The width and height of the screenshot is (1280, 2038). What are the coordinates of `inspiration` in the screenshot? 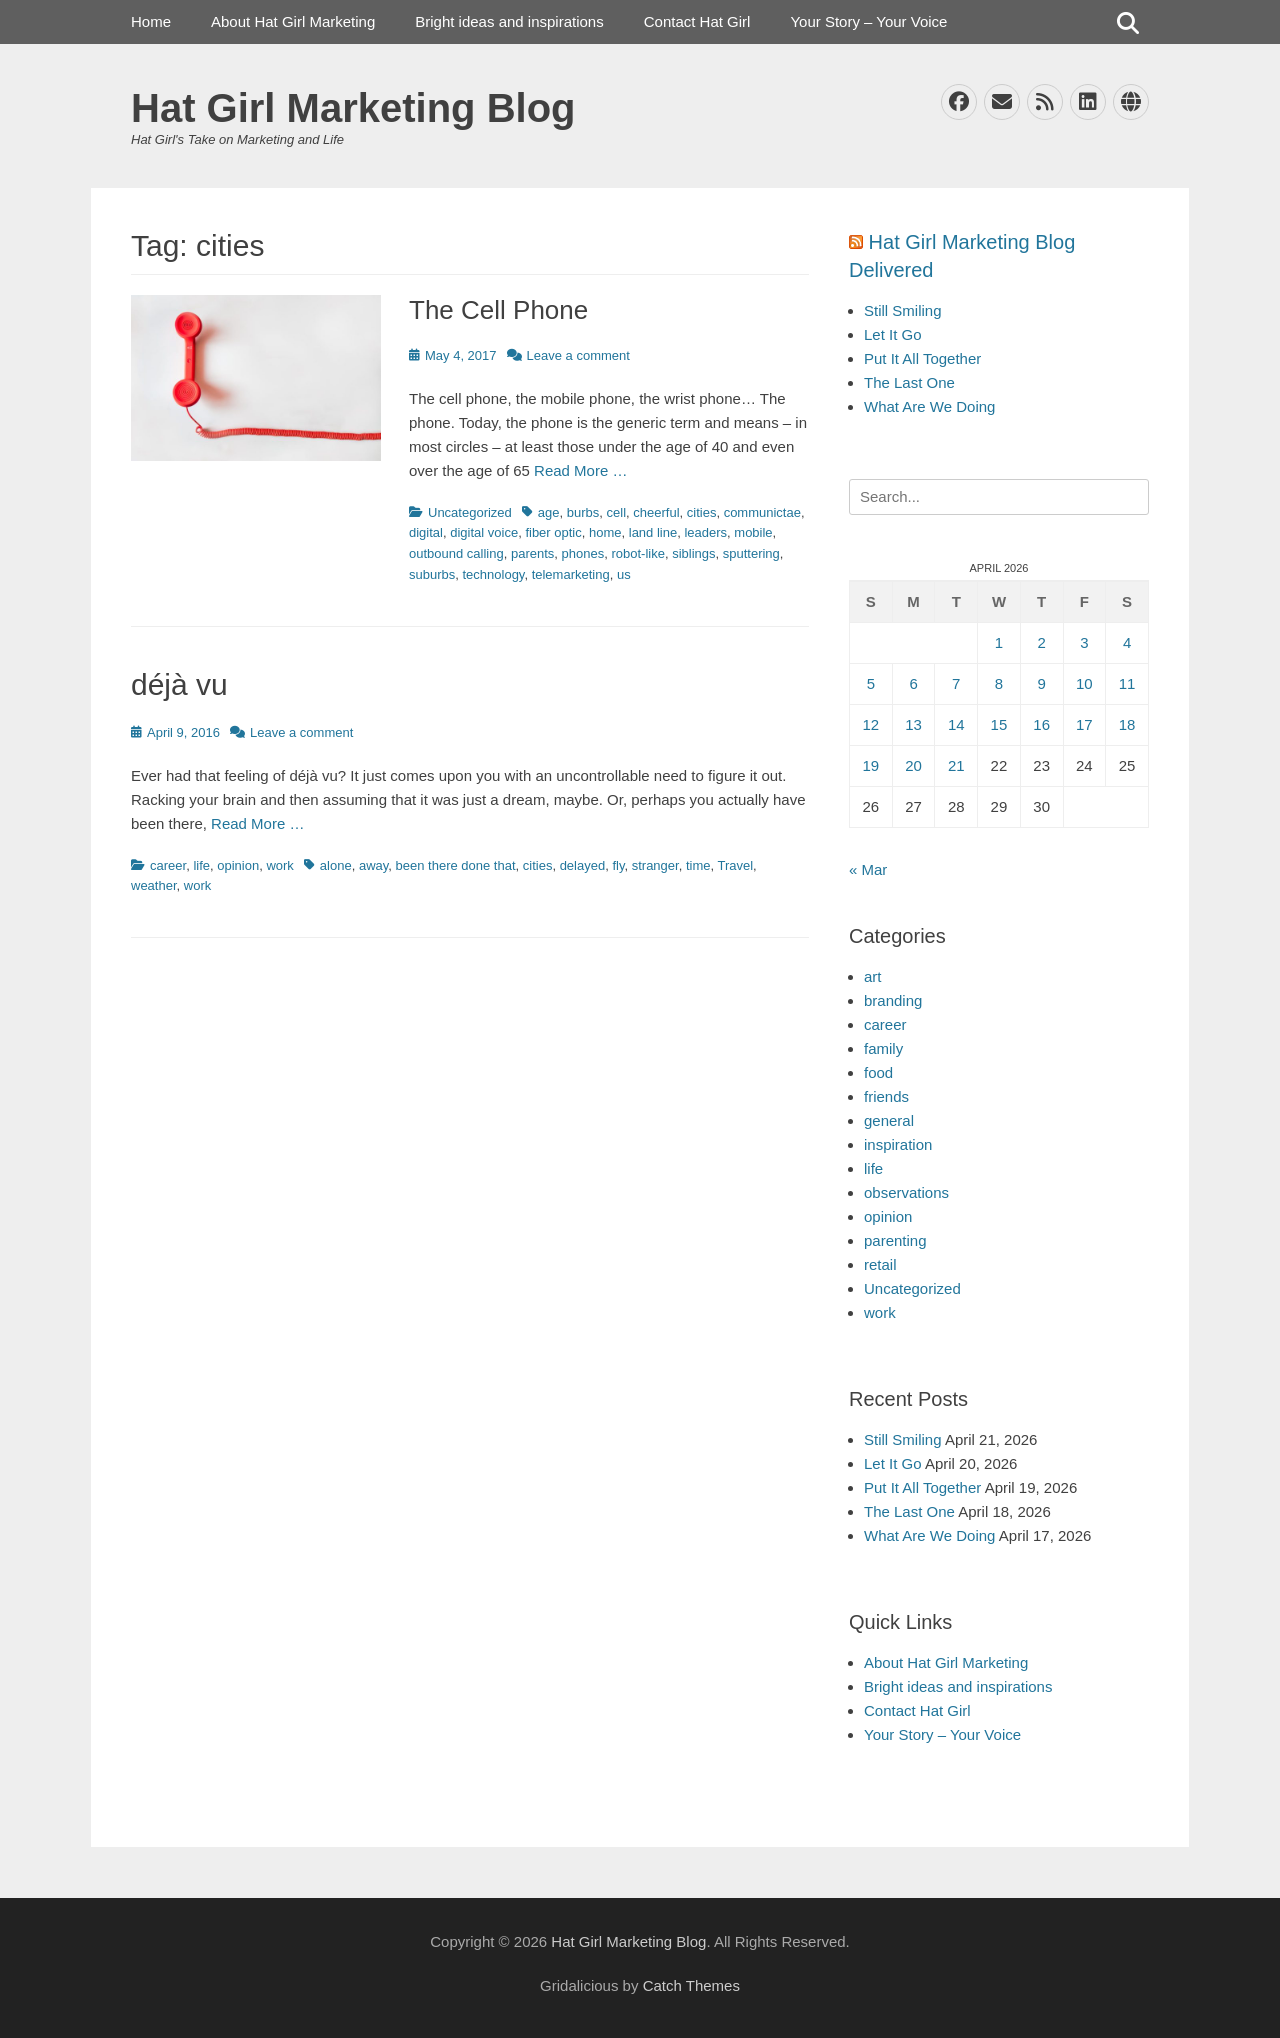 It's located at (898, 1144).